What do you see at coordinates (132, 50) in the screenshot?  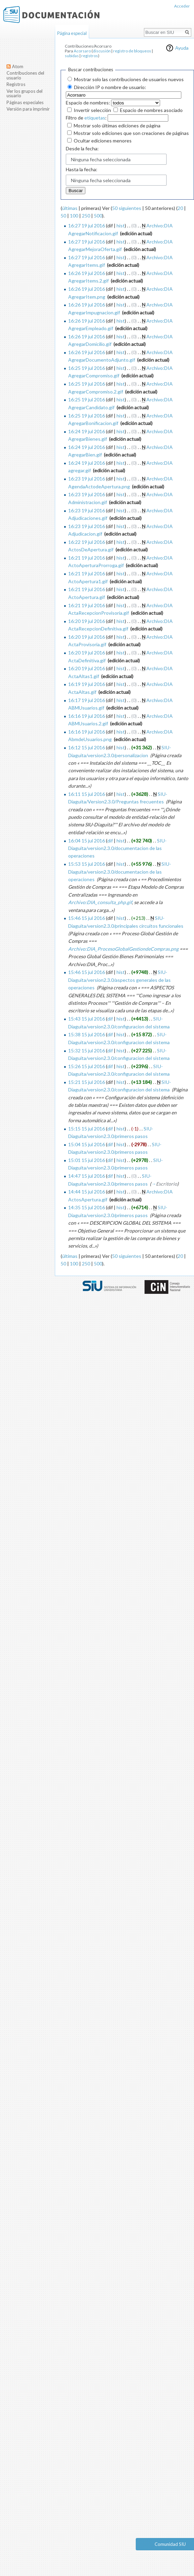 I see `registro de bloqueos` at bounding box center [132, 50].